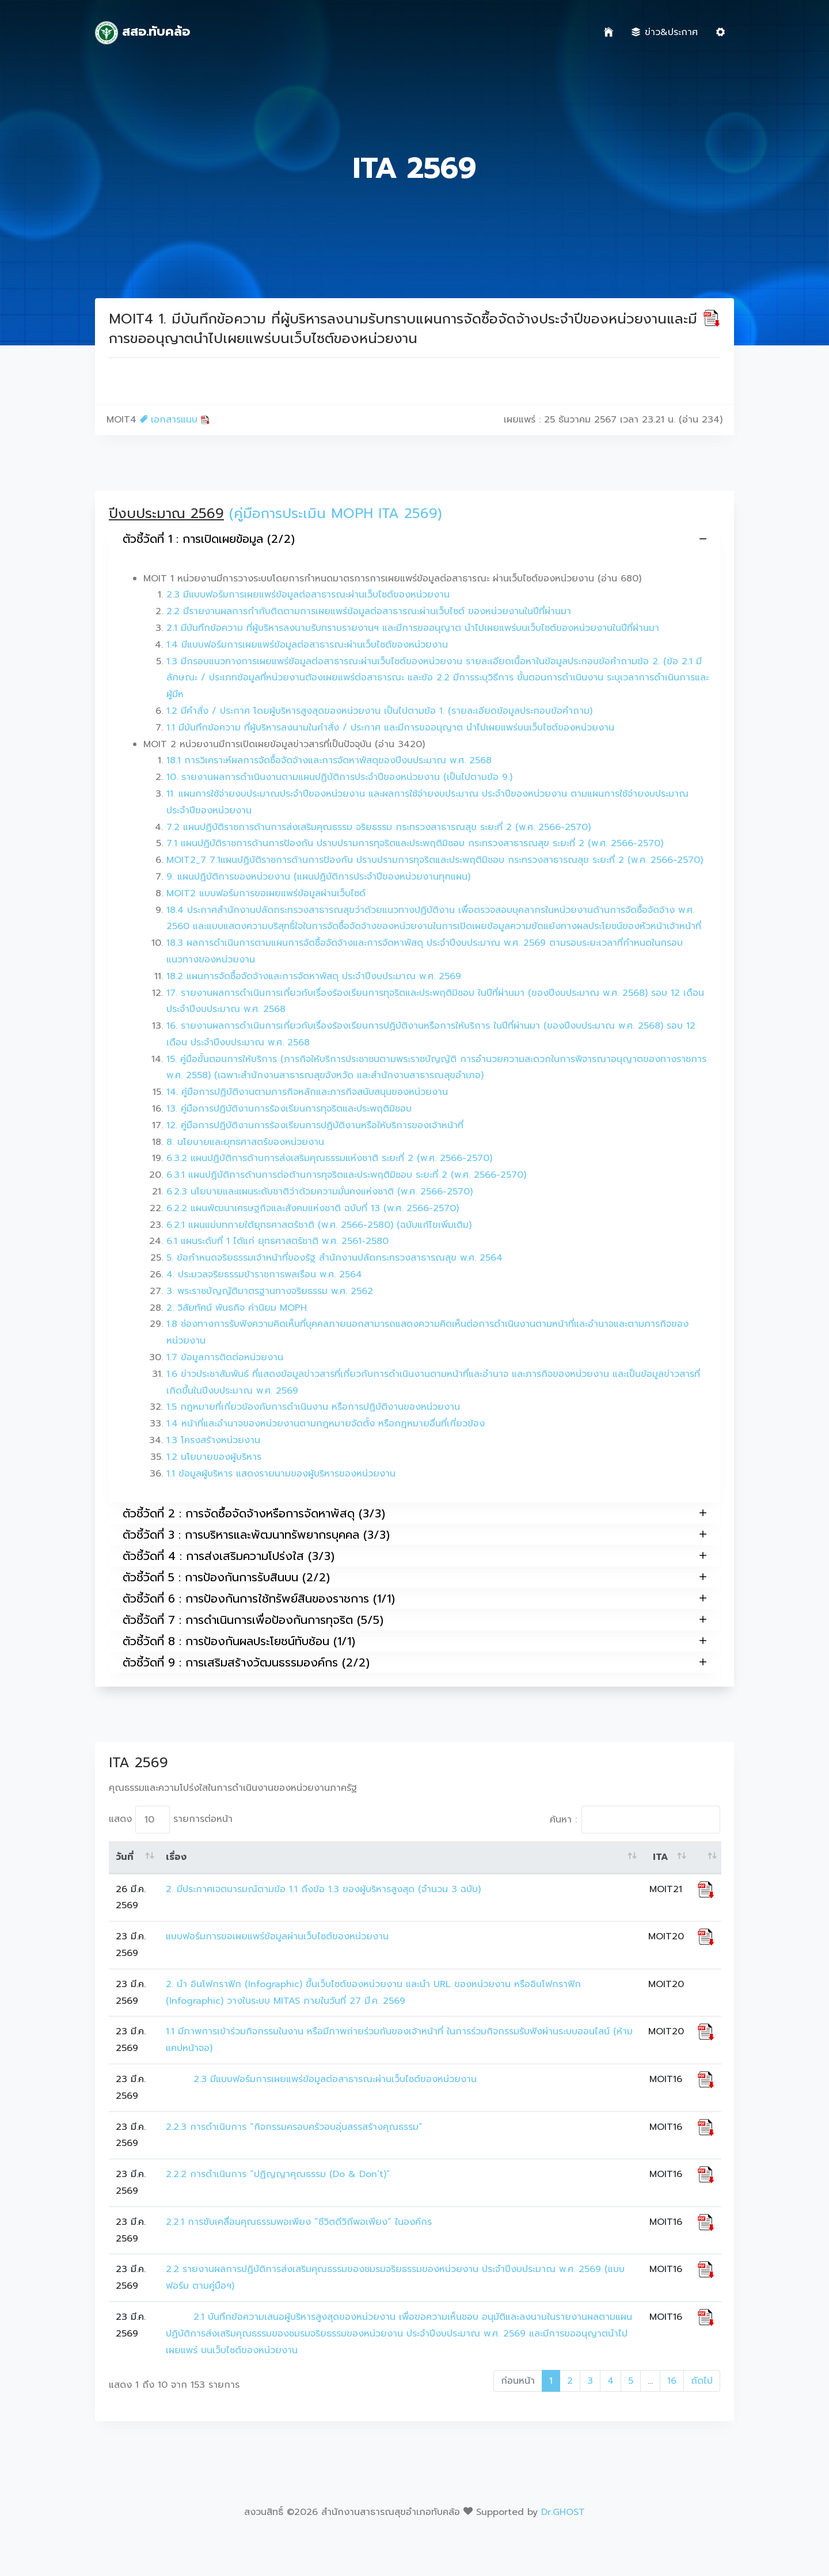  Describe the element at coordinates (329, 1158) in the screenshot. I see `6.3.2 แผนปฏิบัติการด้านการส่งเสริมคุณธรรมแห่งชาติ ระยะที่ 2 (พ.ศ. 2566-2570)` at that location.